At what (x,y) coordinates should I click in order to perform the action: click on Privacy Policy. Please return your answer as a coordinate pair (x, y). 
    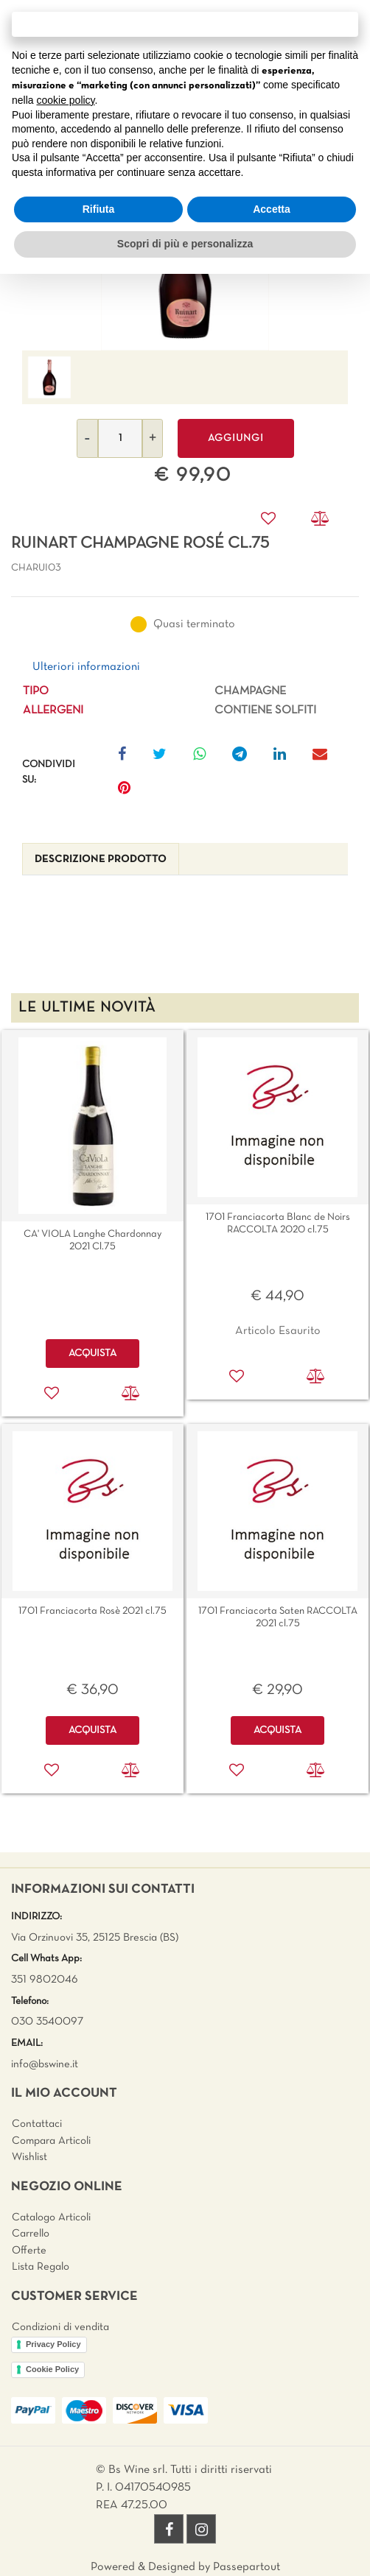
    Looking at the image, I should click on (53, 2344).